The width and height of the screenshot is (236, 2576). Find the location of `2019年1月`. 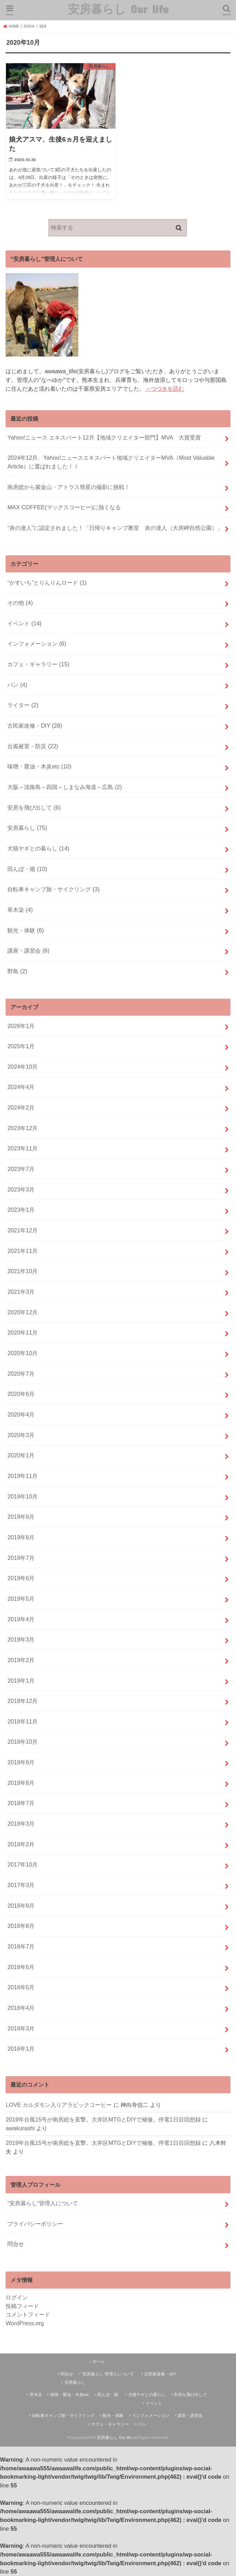

2019年1月 is located at coordinates (20, 1680).